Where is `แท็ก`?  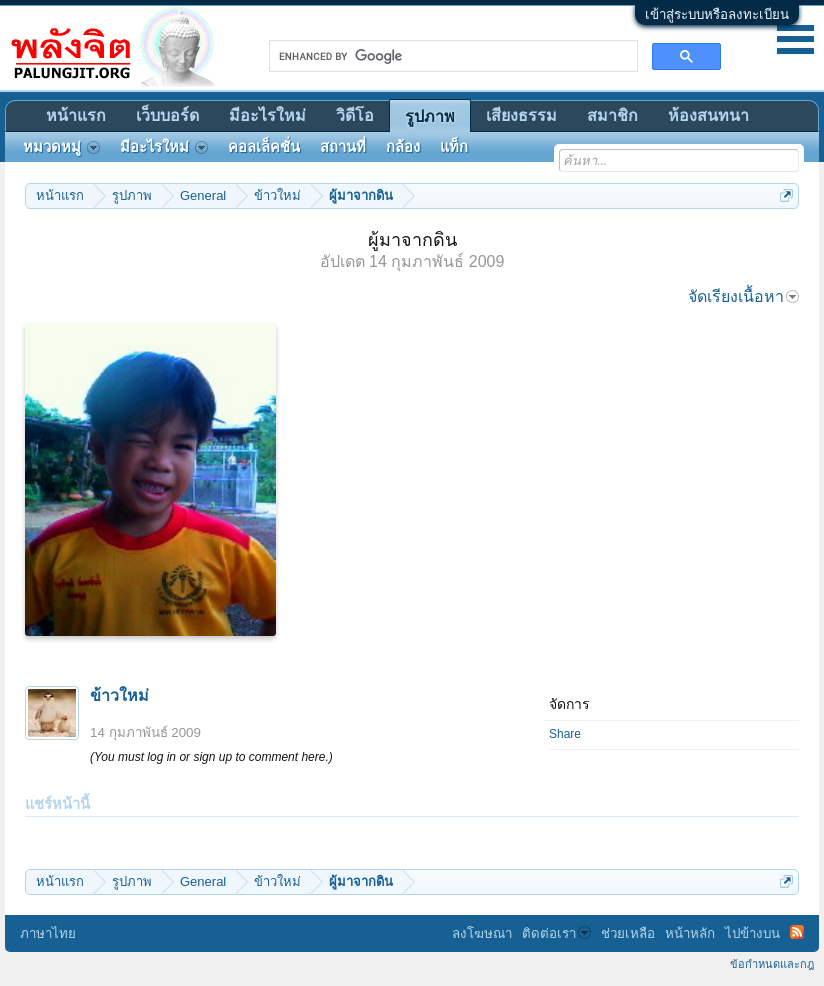
แท็ก is located at coordinates (454, 147).